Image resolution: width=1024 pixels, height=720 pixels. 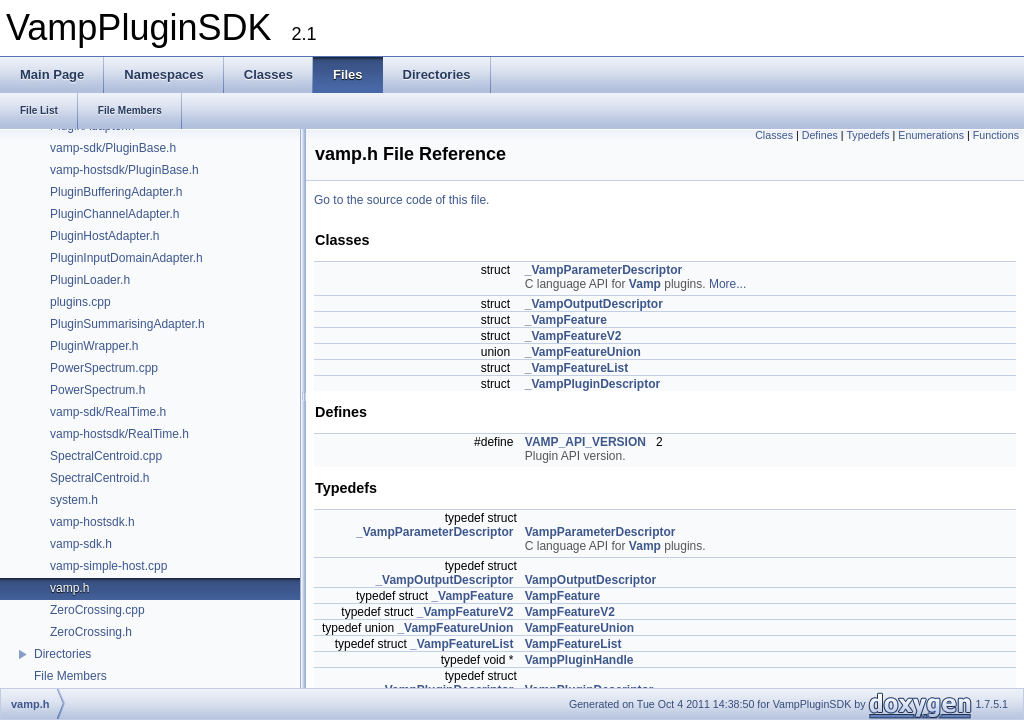 What do you see at coordinates (126, 258) in the screenshot?
I see `PluginInputDomainAdapter.h` at bounding box center [126, 258].